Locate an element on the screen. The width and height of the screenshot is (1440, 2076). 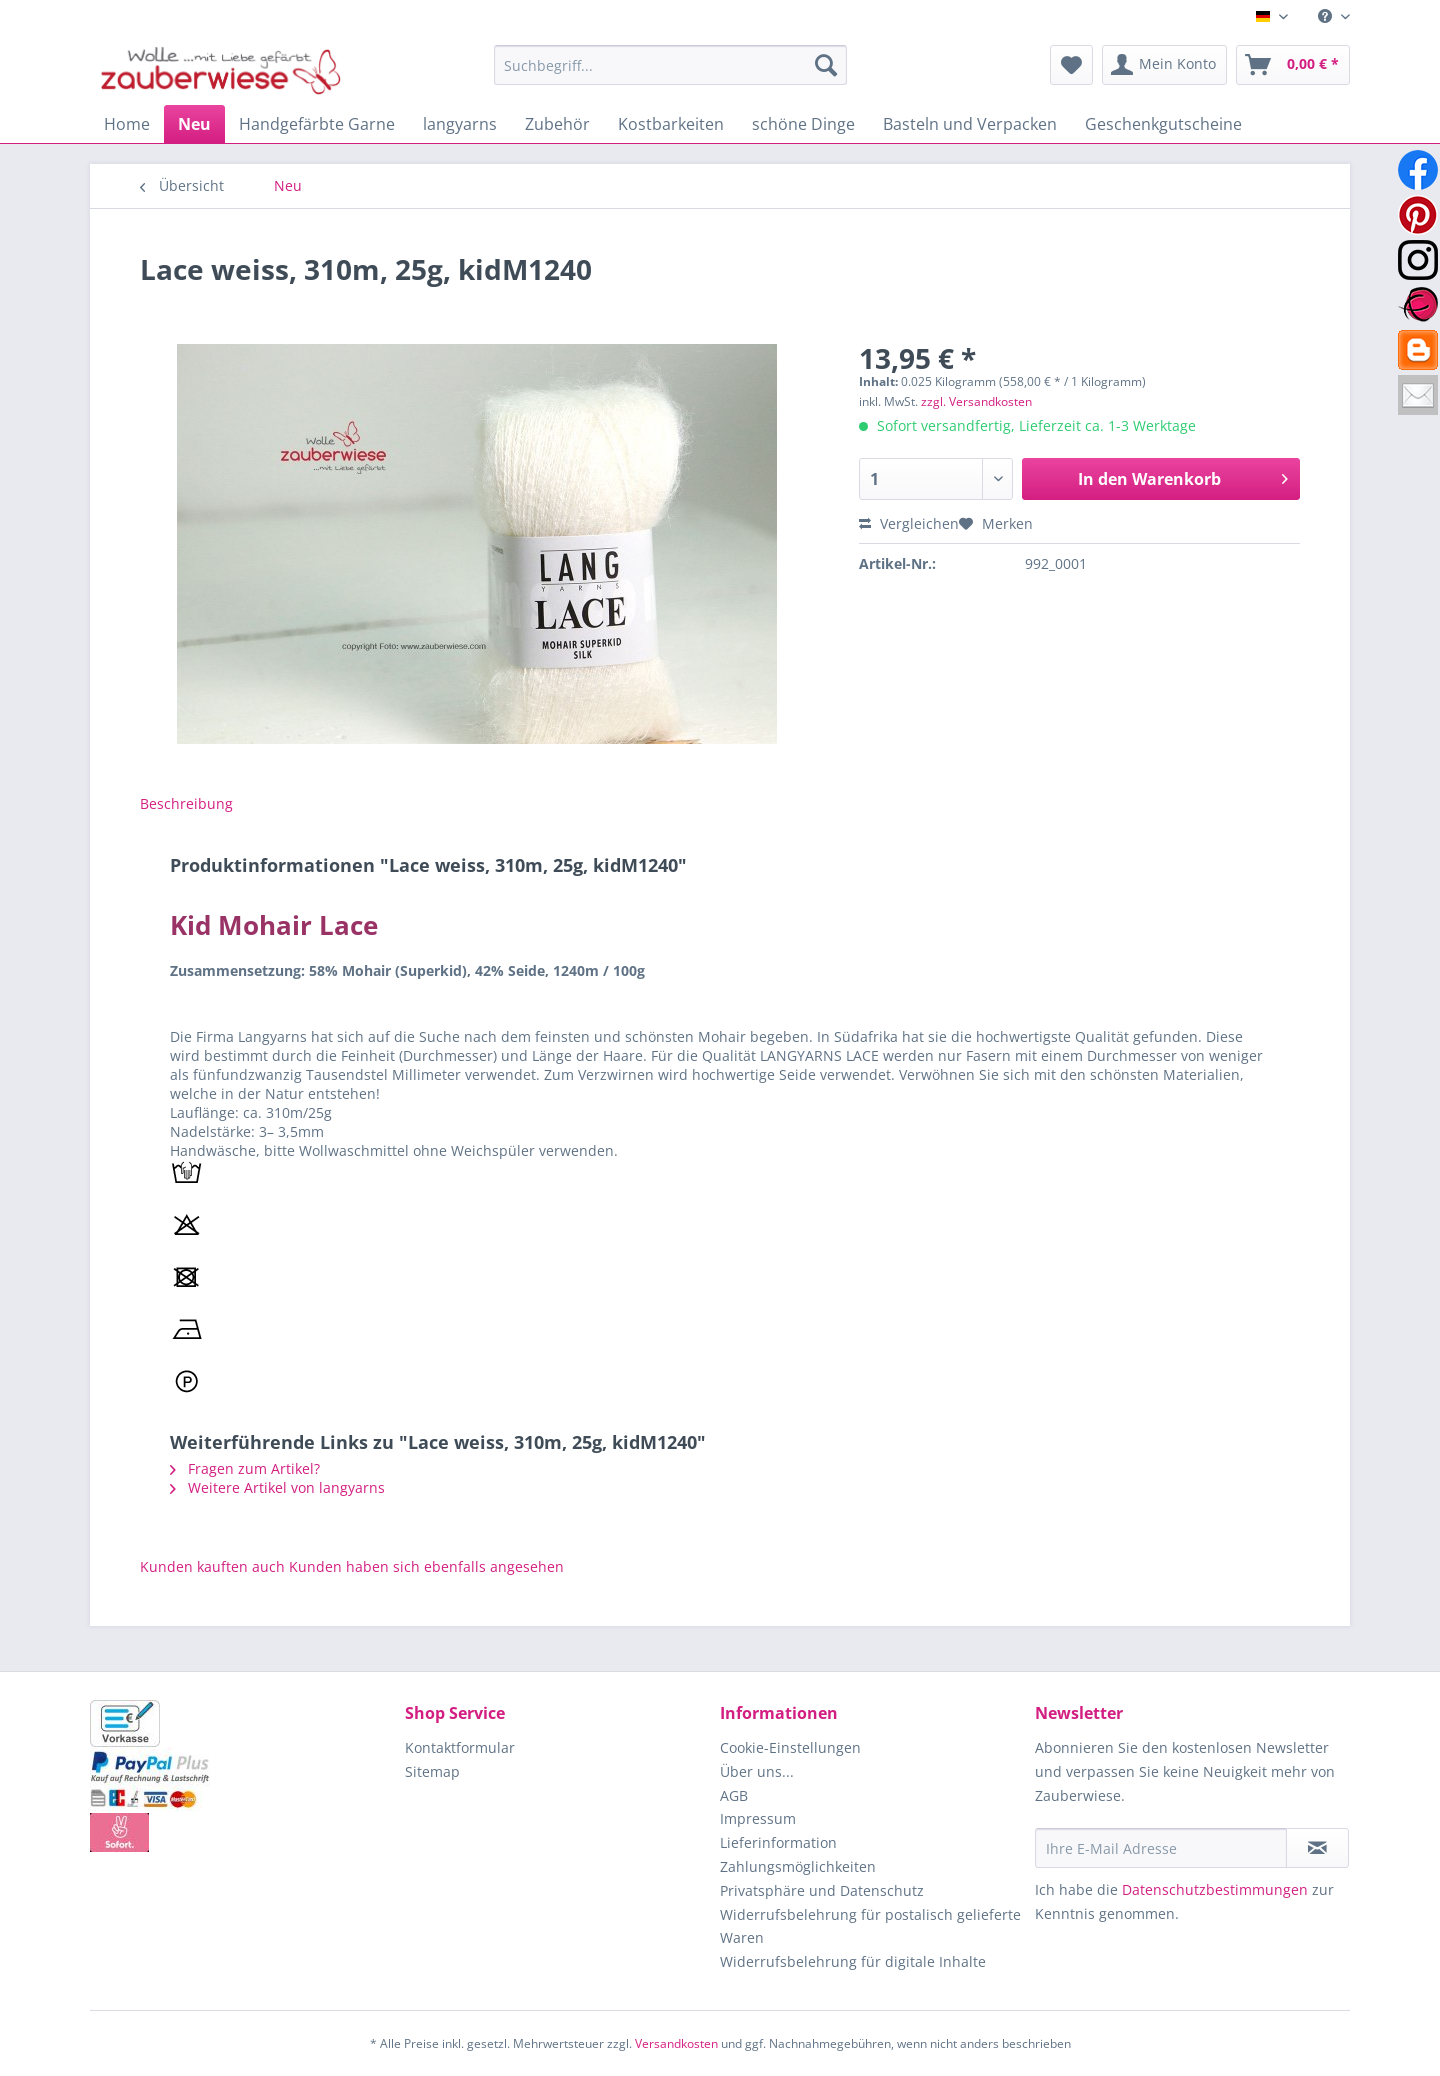
Kunden haben sich ebenfalls angesehen is located at coordinates (426, 1566).